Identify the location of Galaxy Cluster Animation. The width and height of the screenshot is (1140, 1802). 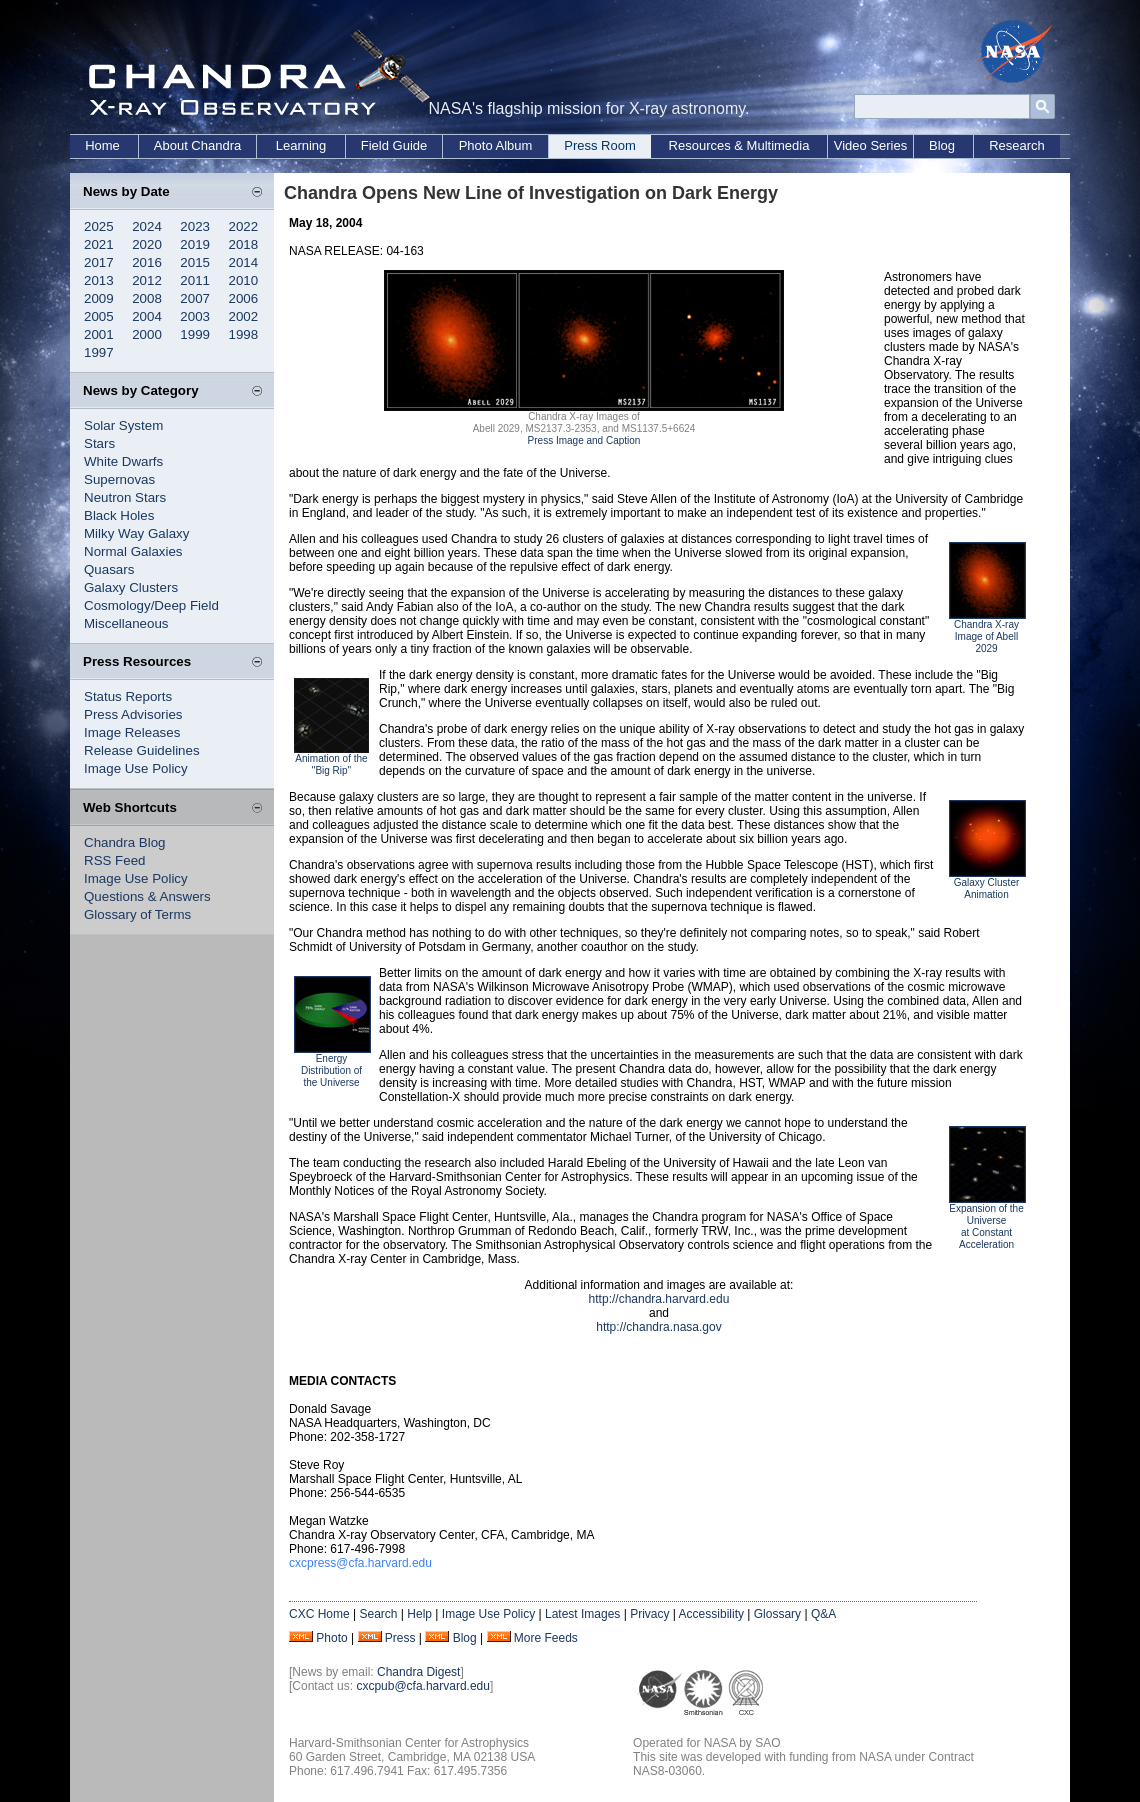
(987, 888).